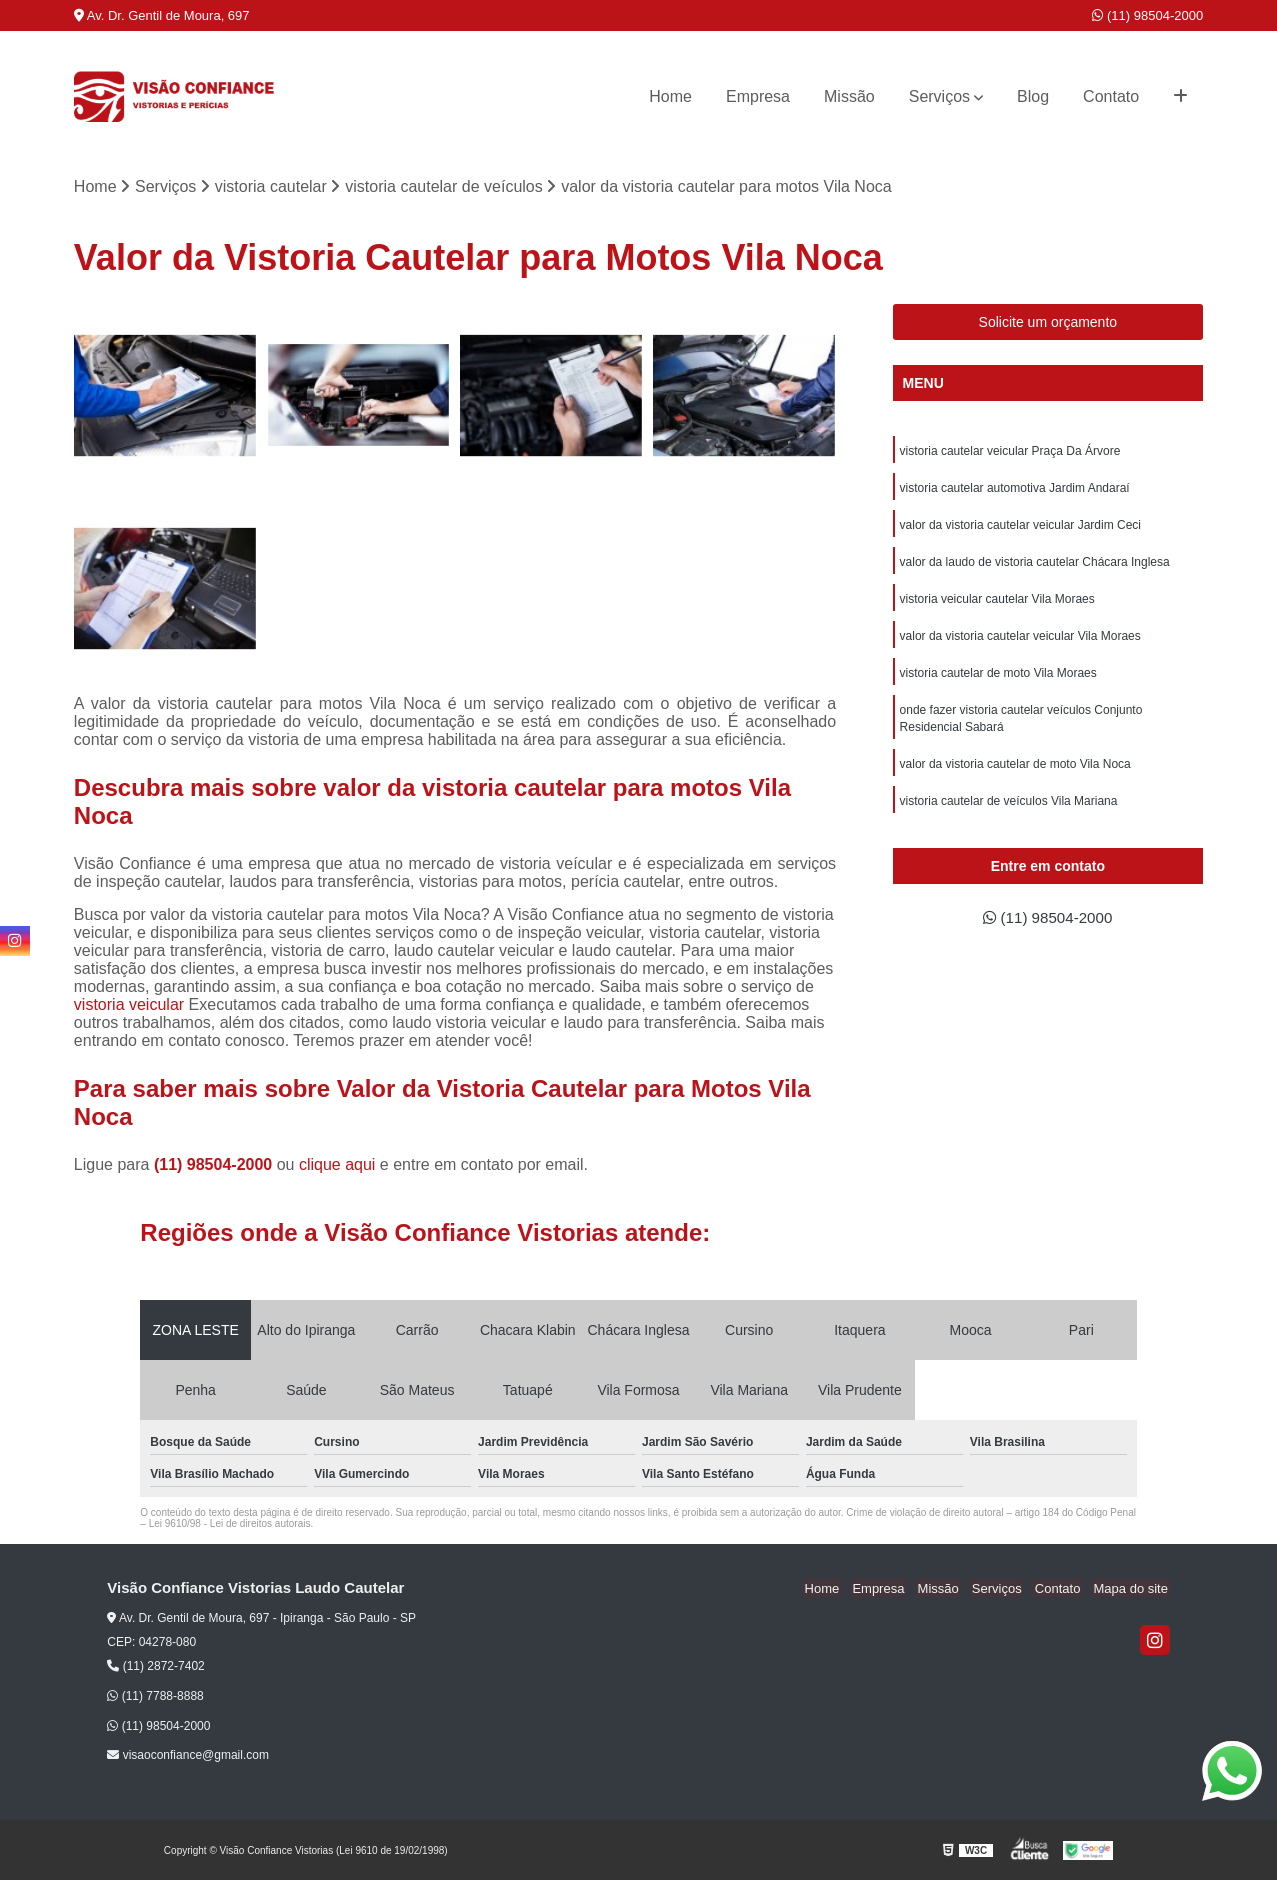 The width and height of the screenshot is (1277, 1881). Describe the element at coordinates (230, 1524) in the screenshot. I see `Lei 9610/98 - Lei de direitos autorais` at that location.